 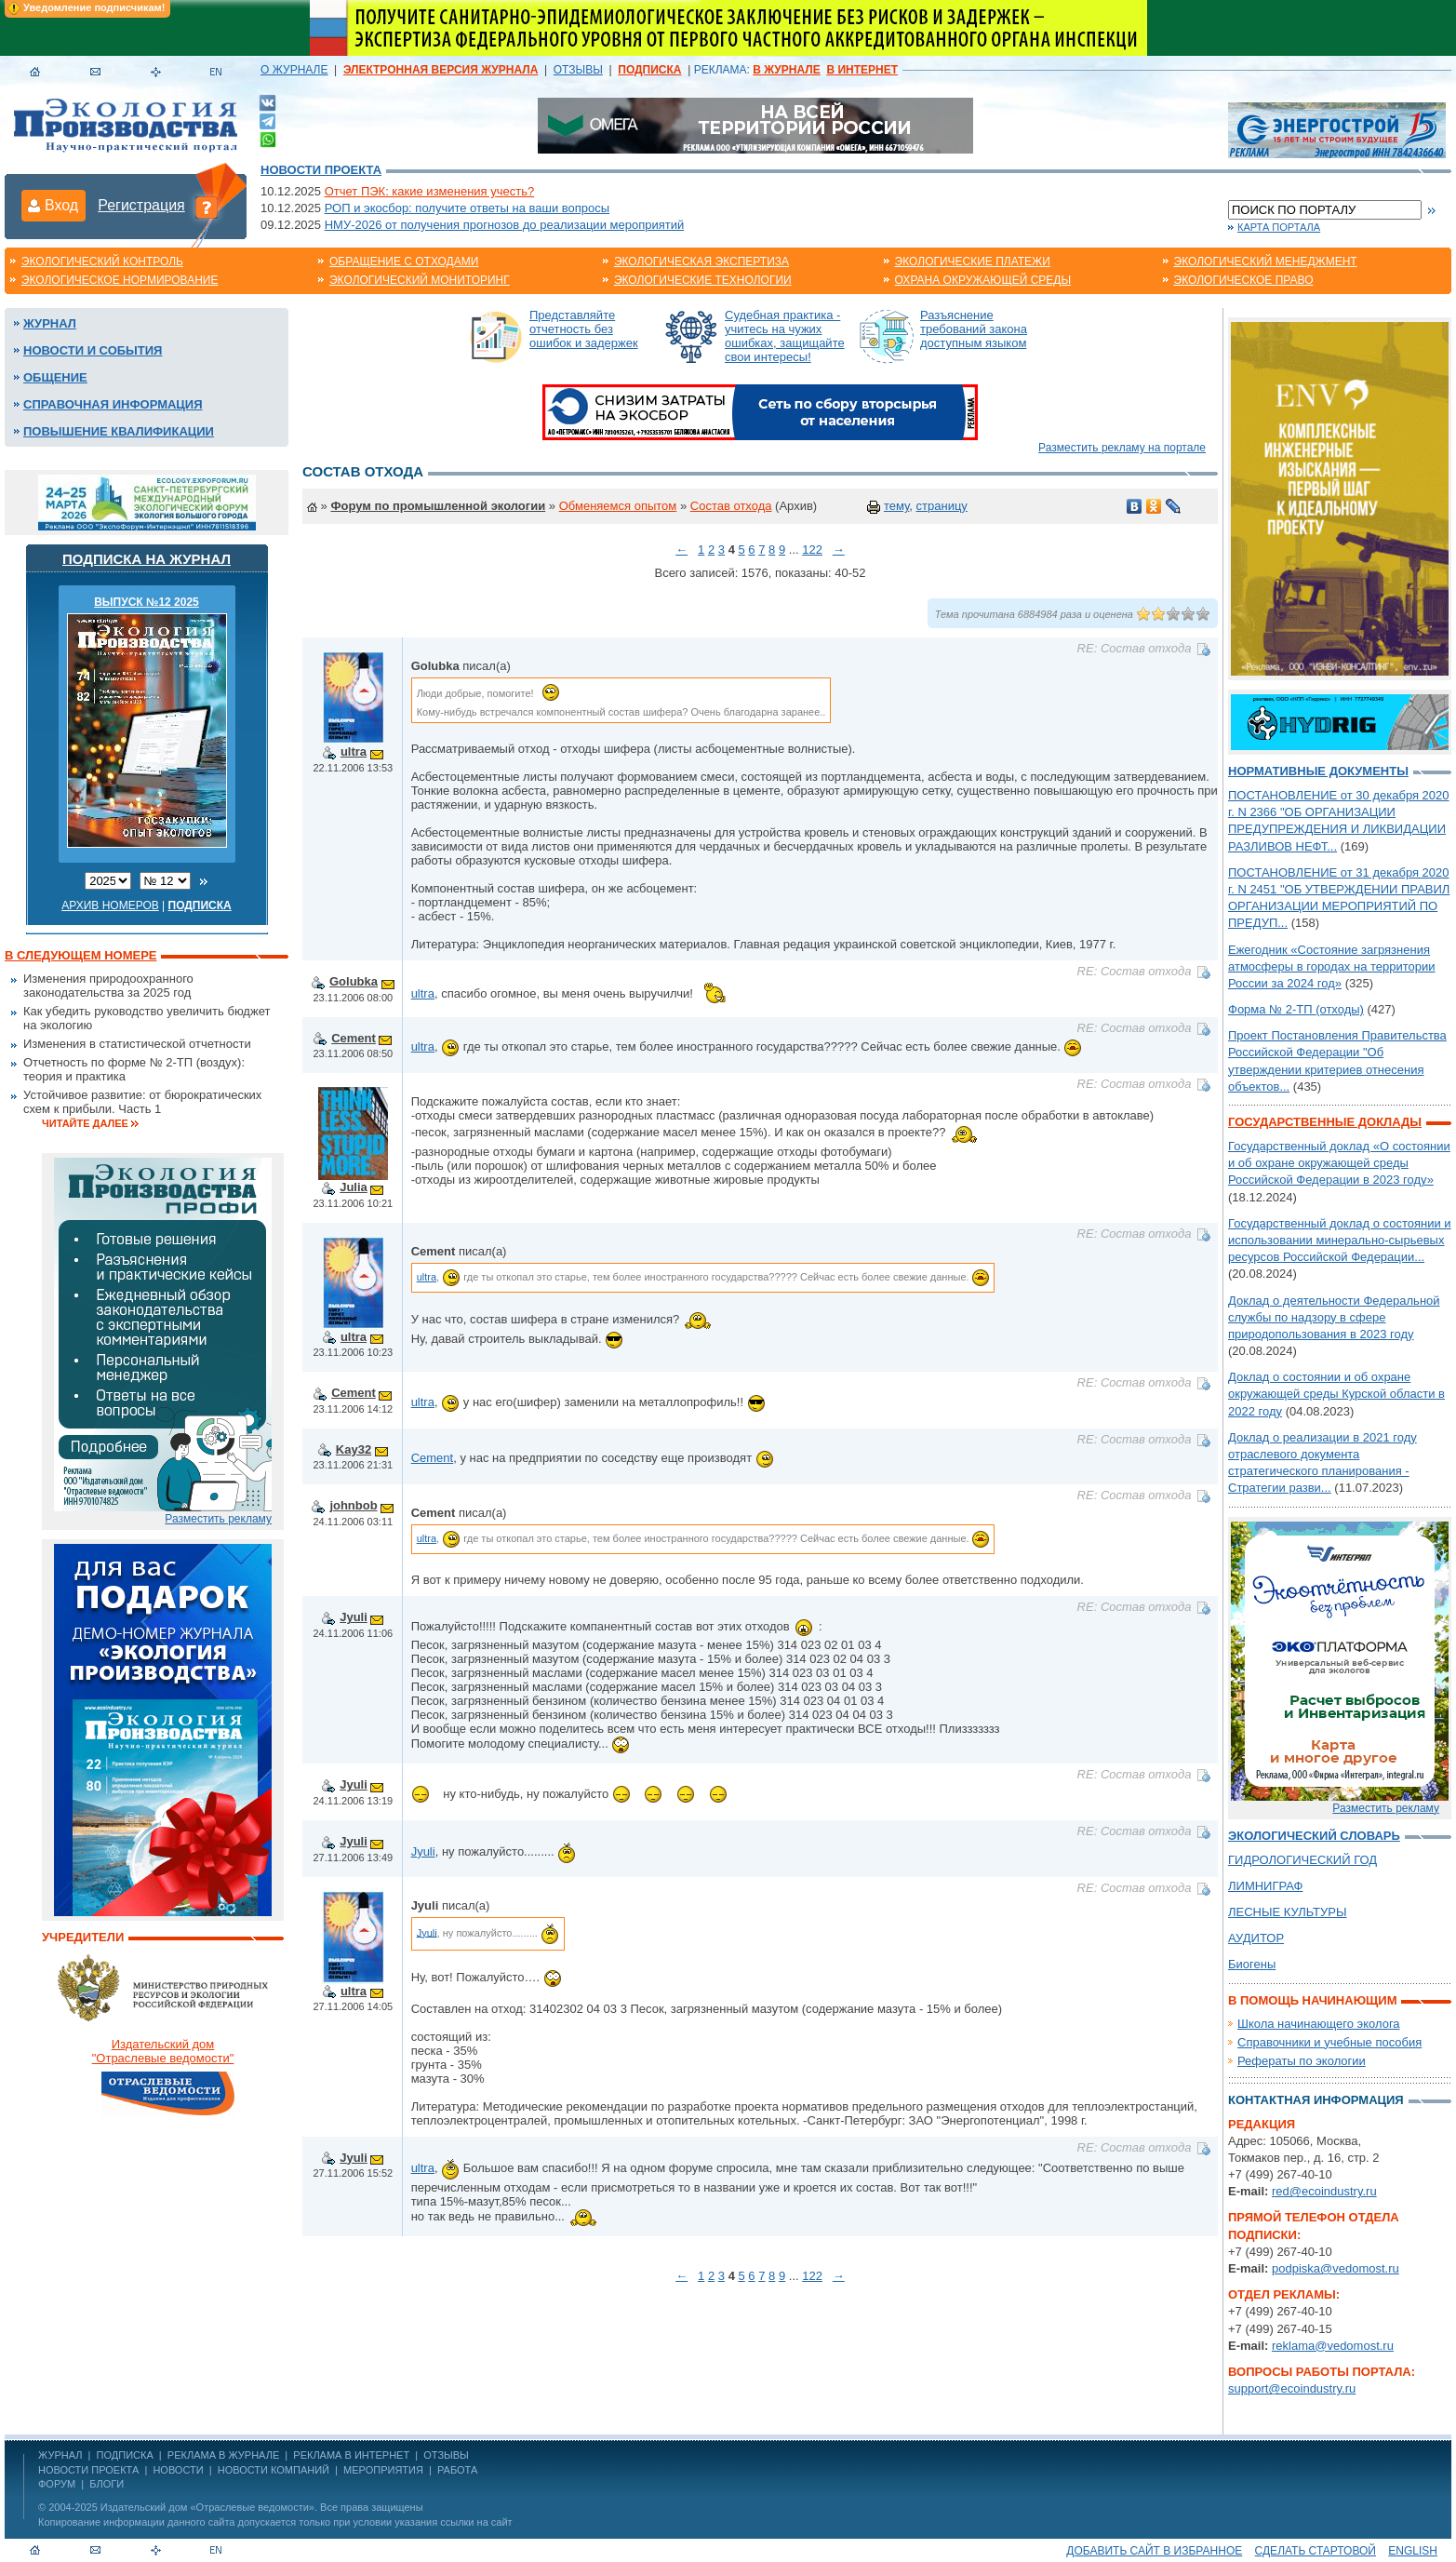 I want to click on Обменяемся опытом, so click(x=618, y=506).